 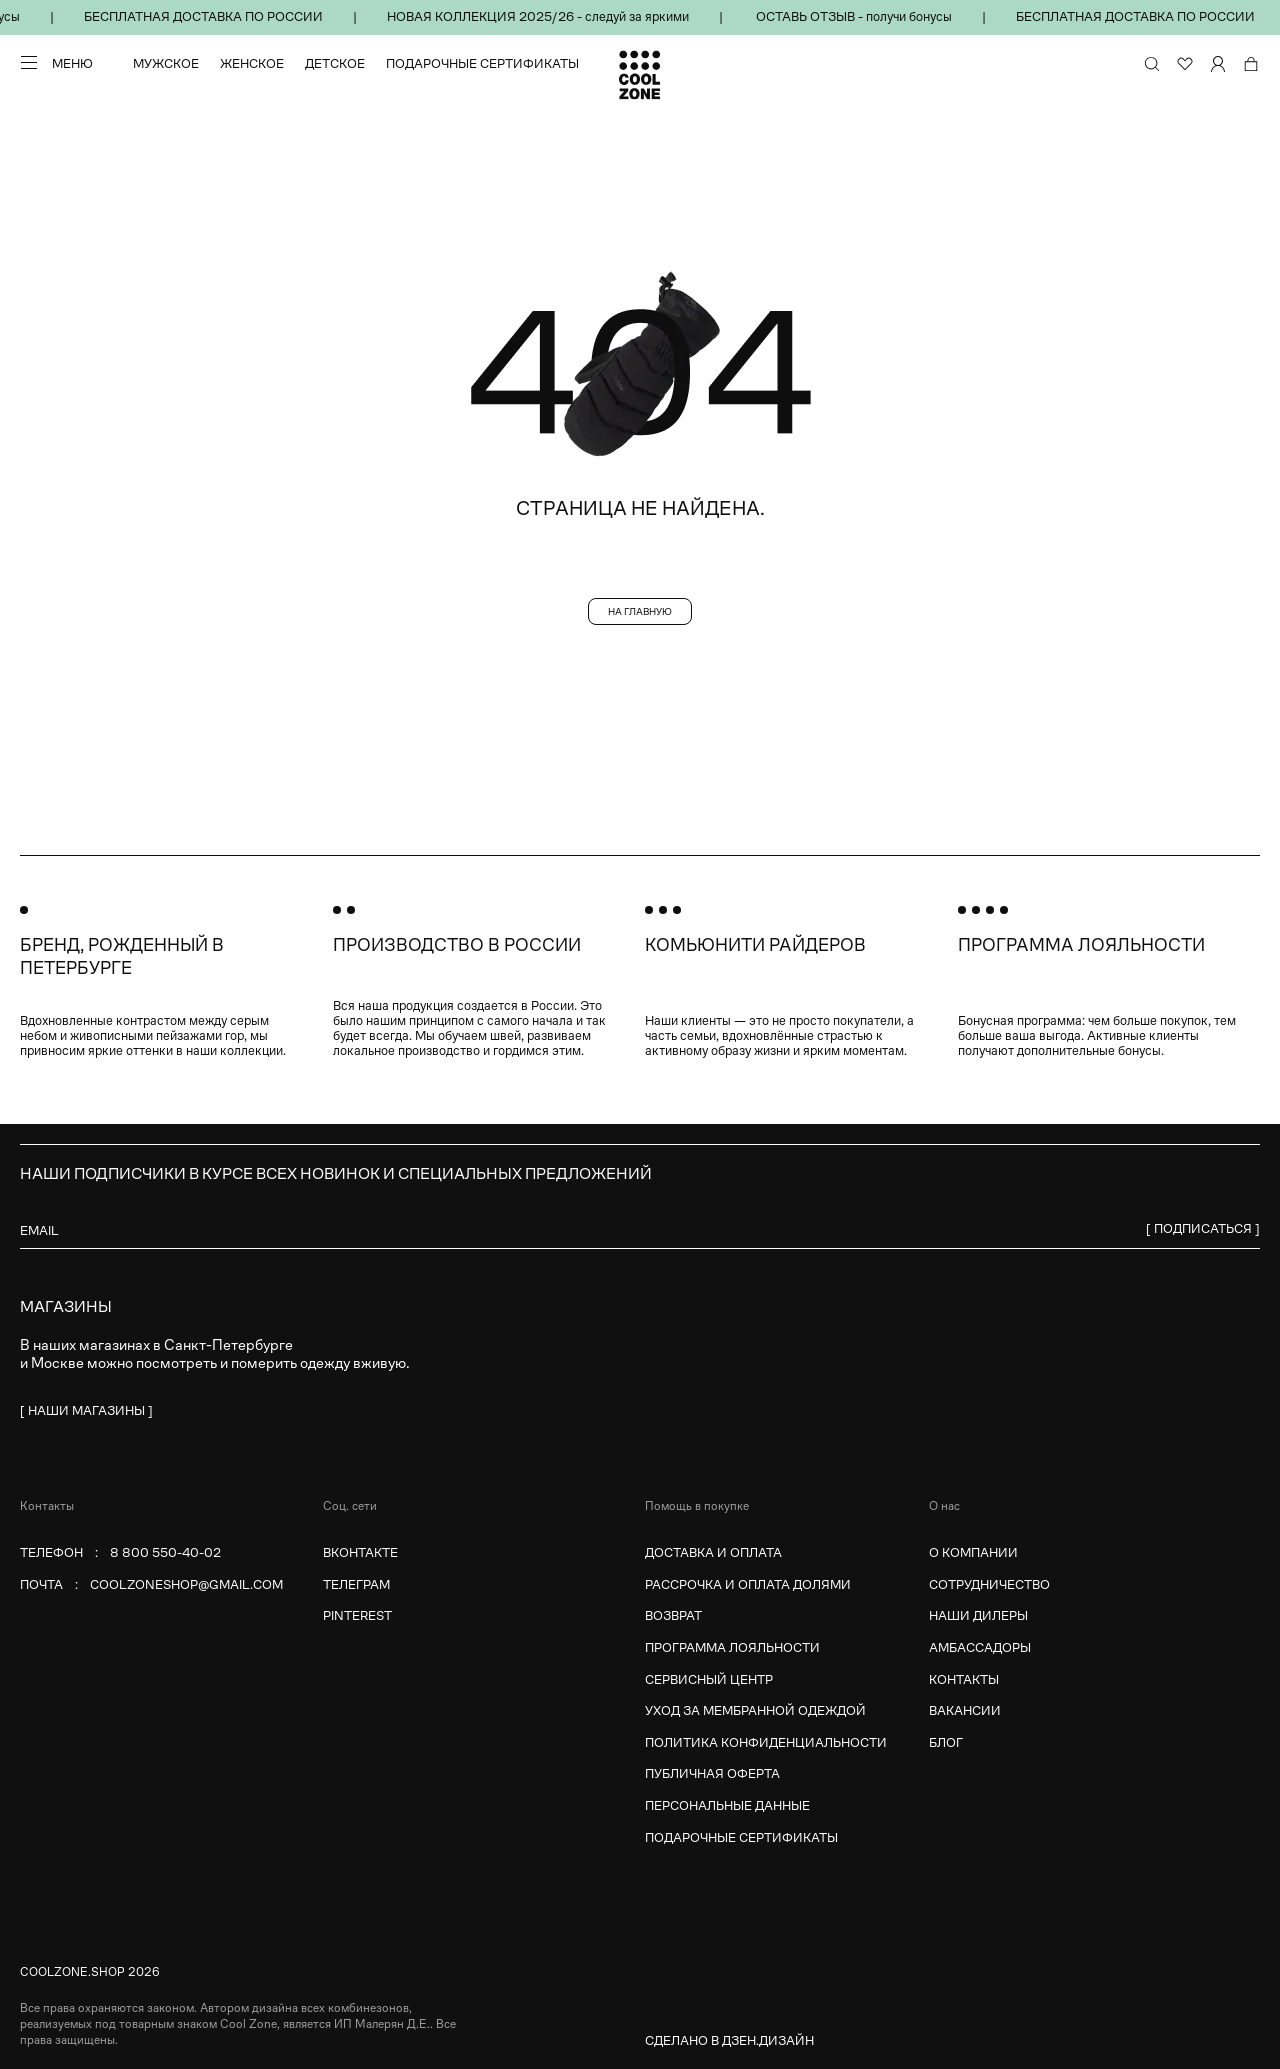 I want to click on Программа лояльности, so click(x=732, y=1647).